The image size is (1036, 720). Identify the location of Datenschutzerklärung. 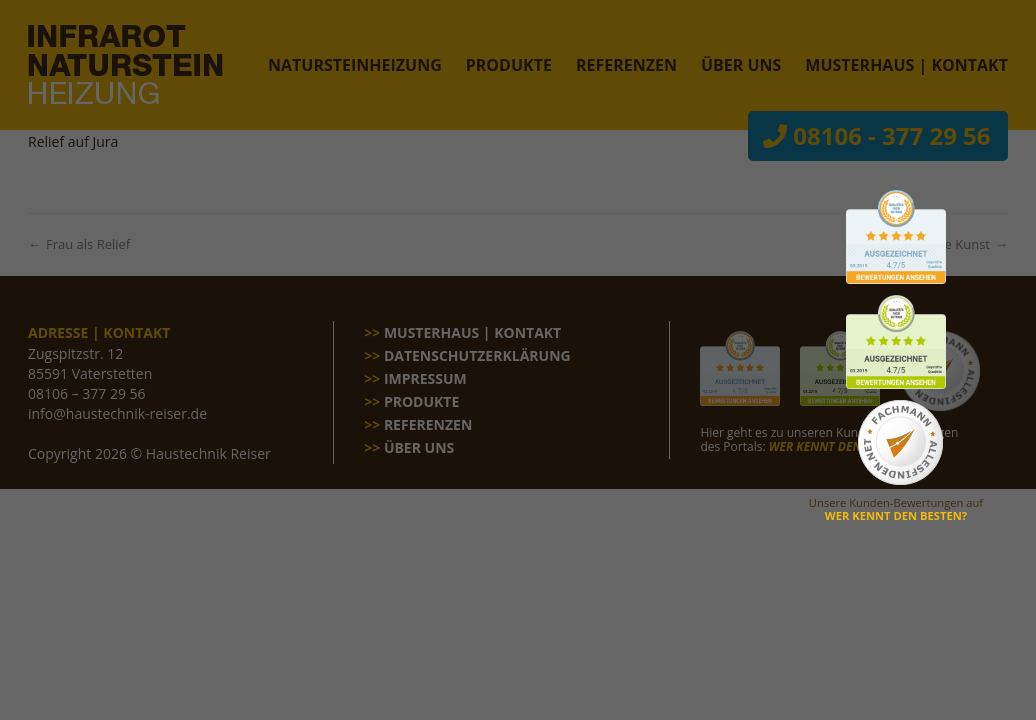
(469, 246).